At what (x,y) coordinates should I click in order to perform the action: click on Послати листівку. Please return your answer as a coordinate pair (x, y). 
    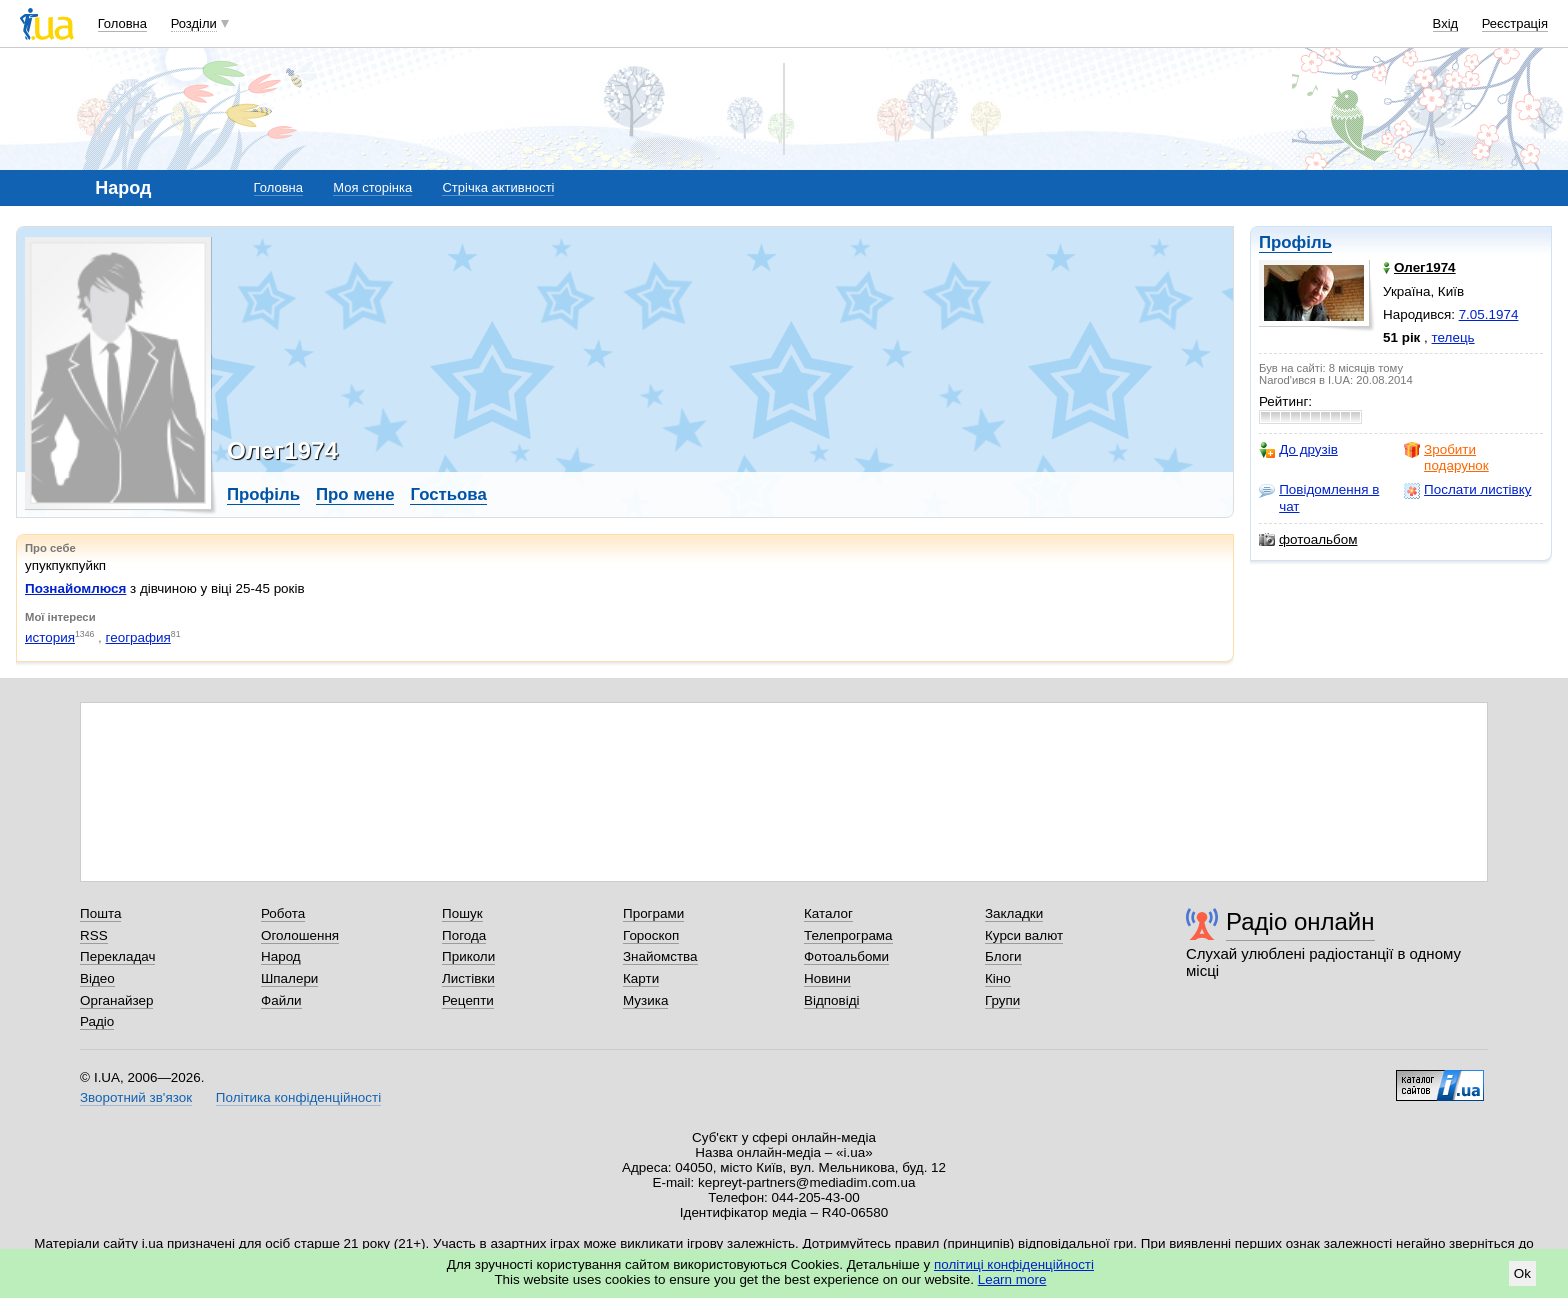
    Looking at the image, I should click on (1467, 490).